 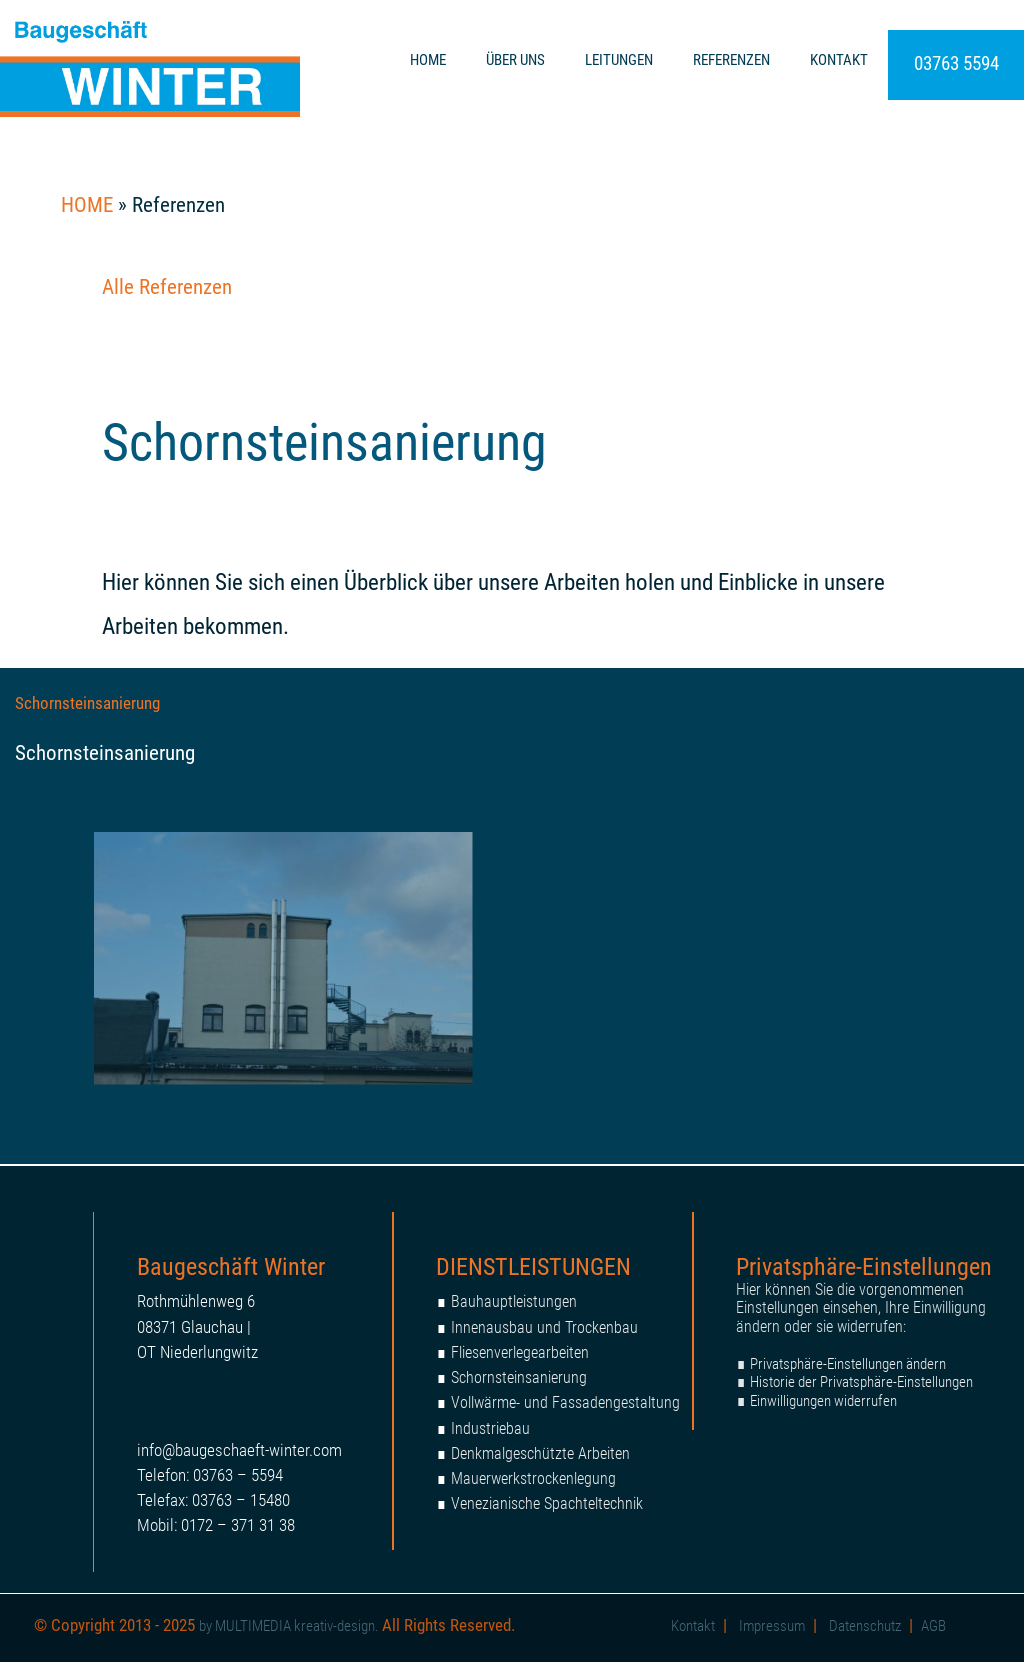 I want to click on Historie der Privatsphäre-Einstellungen [button], so click(x=861, y=1382).